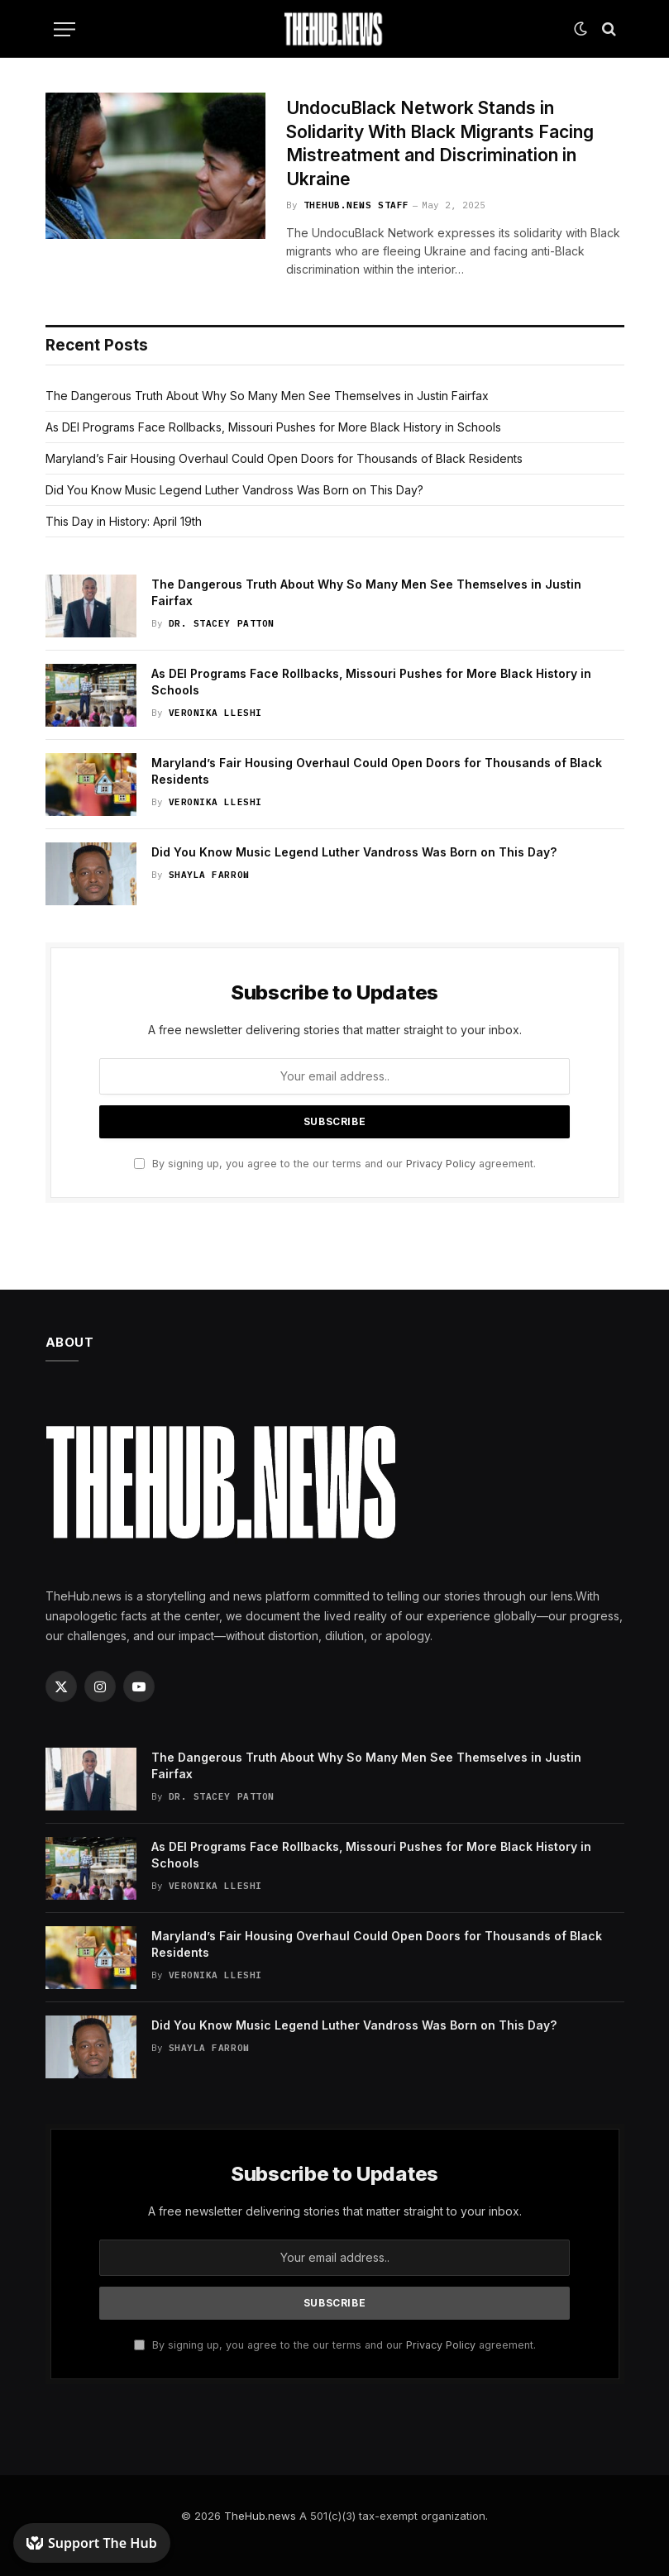 The width and height of the screenshot is (669, 2576). Describe the element at coordinates (222, 623) in the screenshot. I see `Dr. Stacey Patton` at that location.